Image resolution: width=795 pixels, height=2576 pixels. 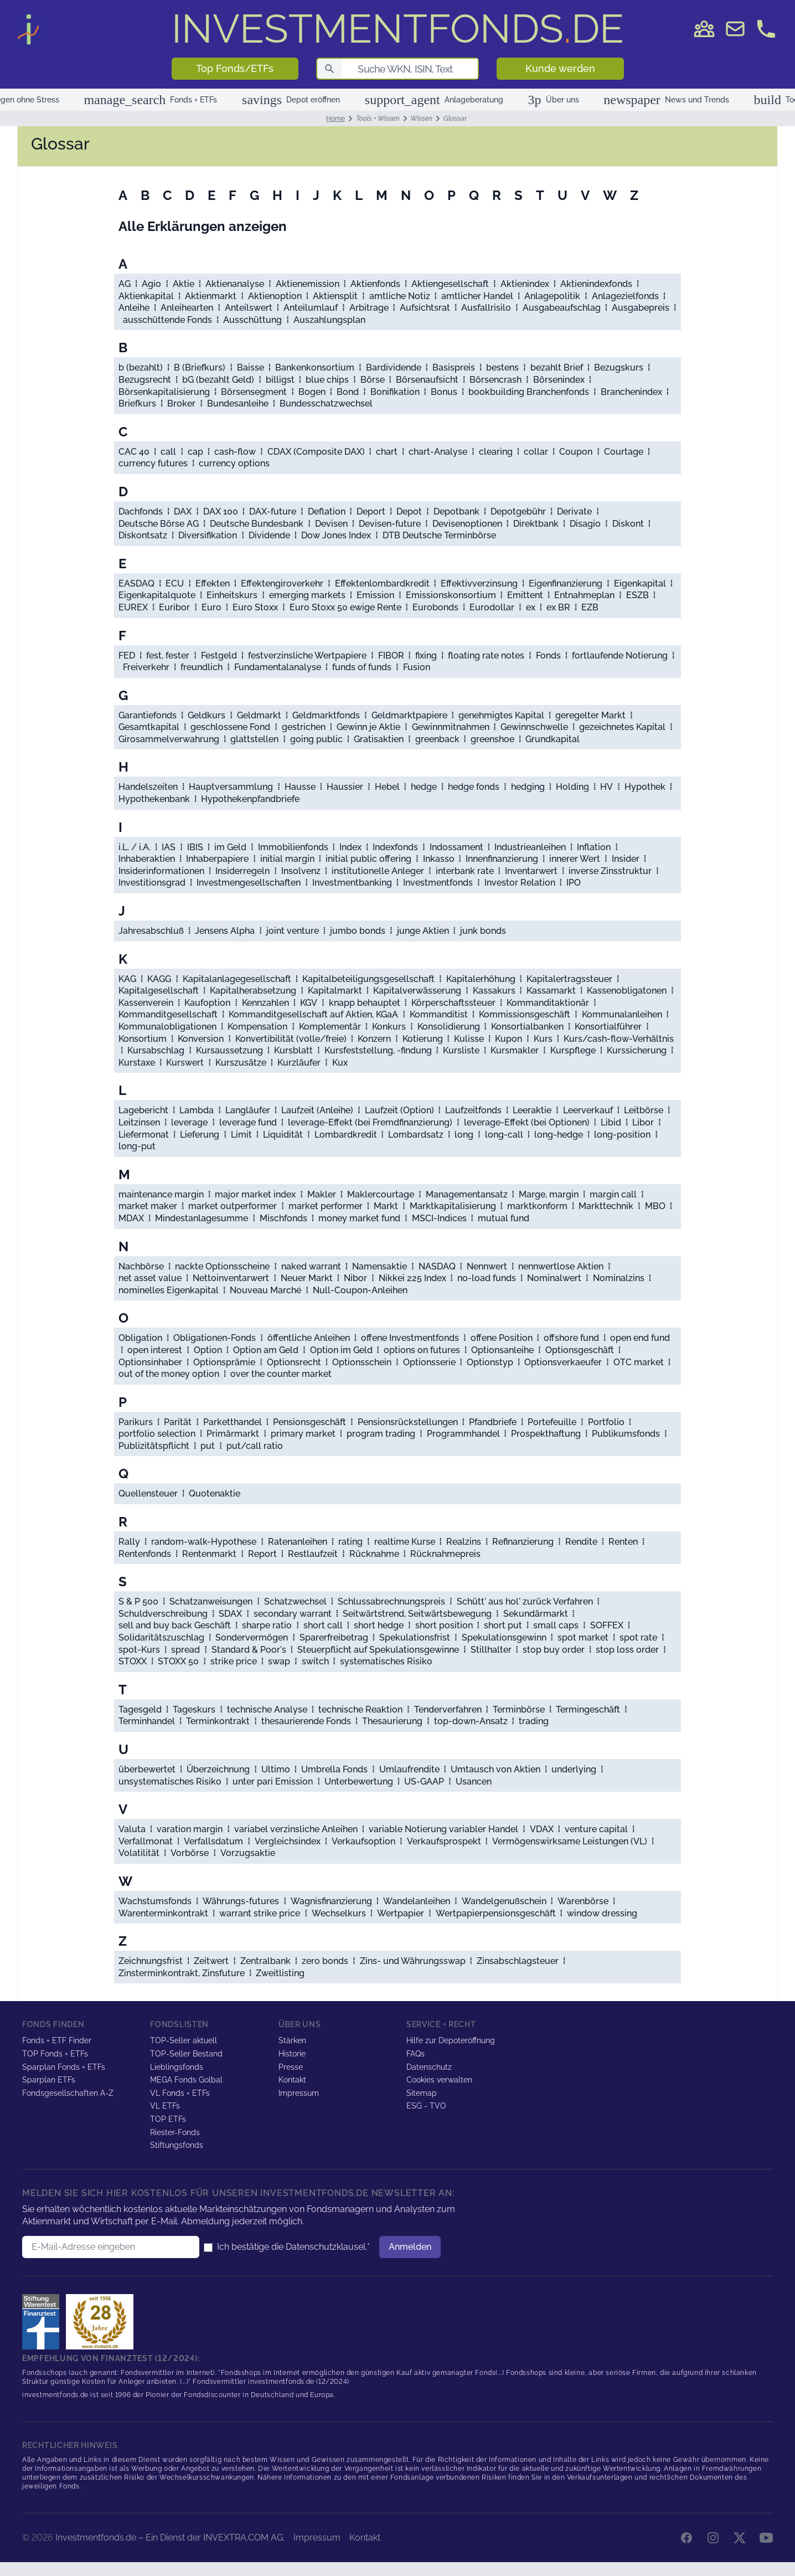 I want to click on Kapitalmarkt, so click(x=335, y=990).